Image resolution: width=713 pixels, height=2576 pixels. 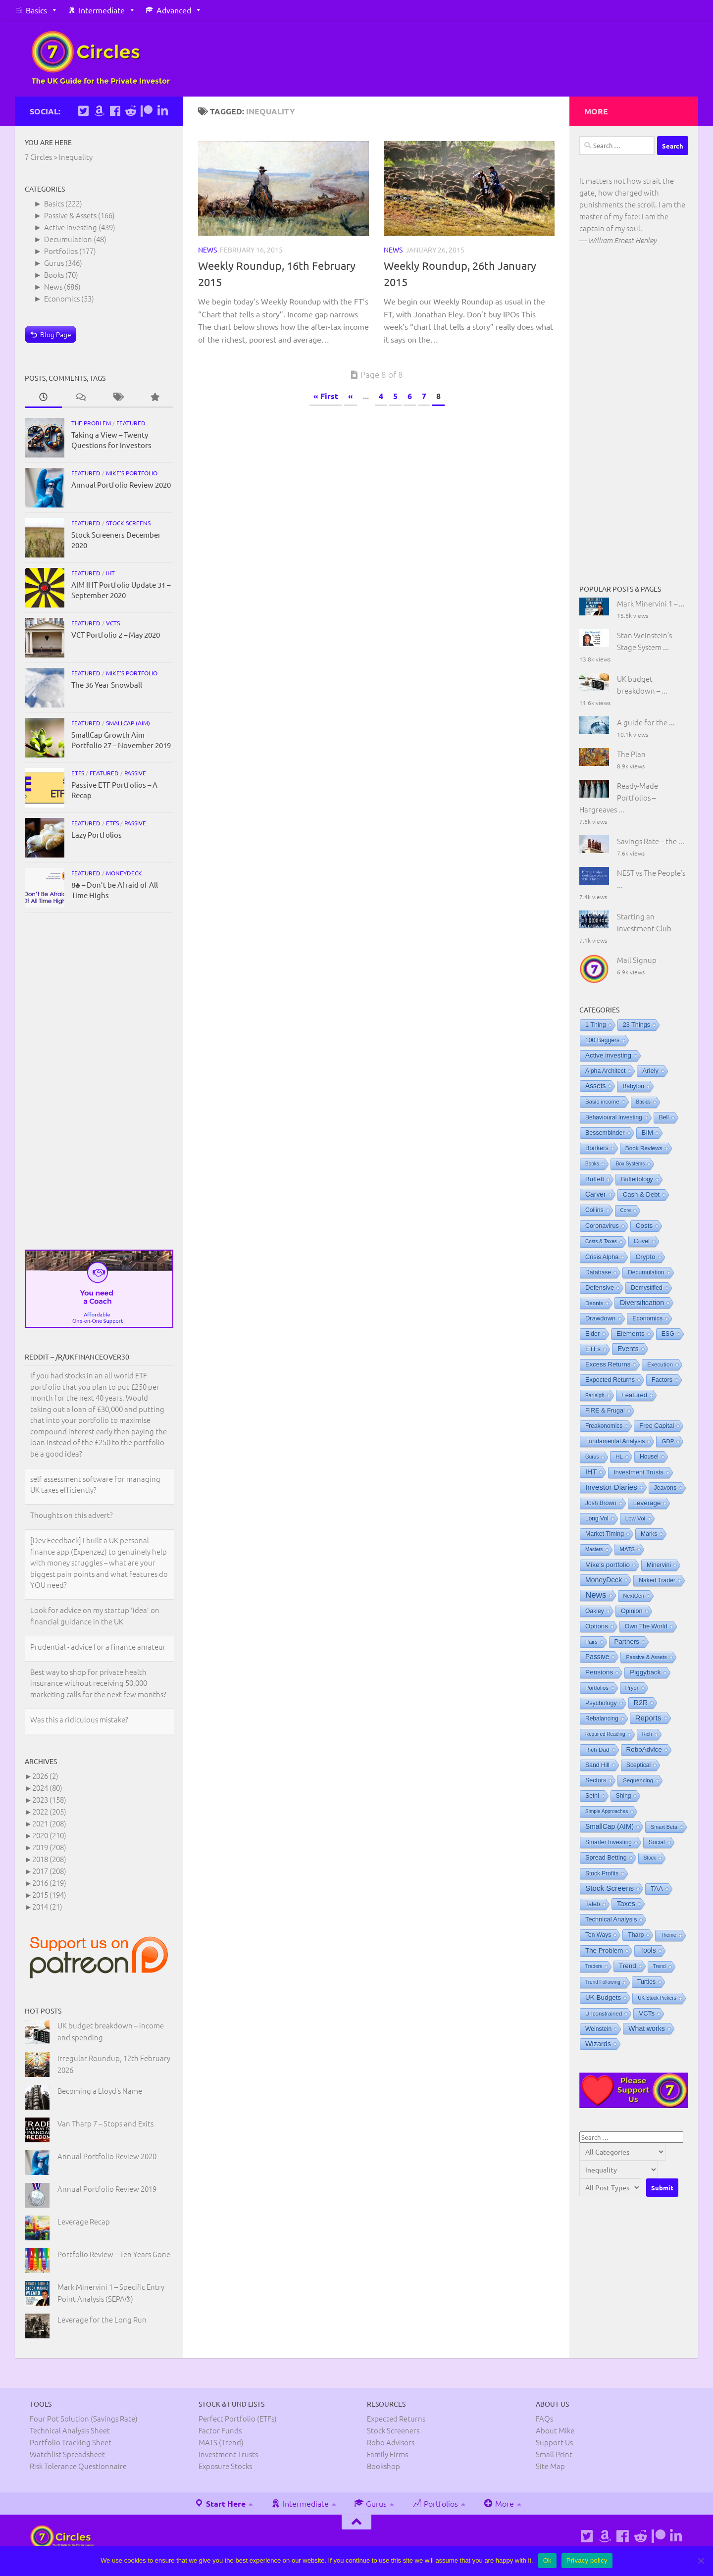 What do you see at coordinates (636, 1934) in the screenshot?
I see `Tharp [Tharp (7 items)]` at bounding box center [636, 1934].